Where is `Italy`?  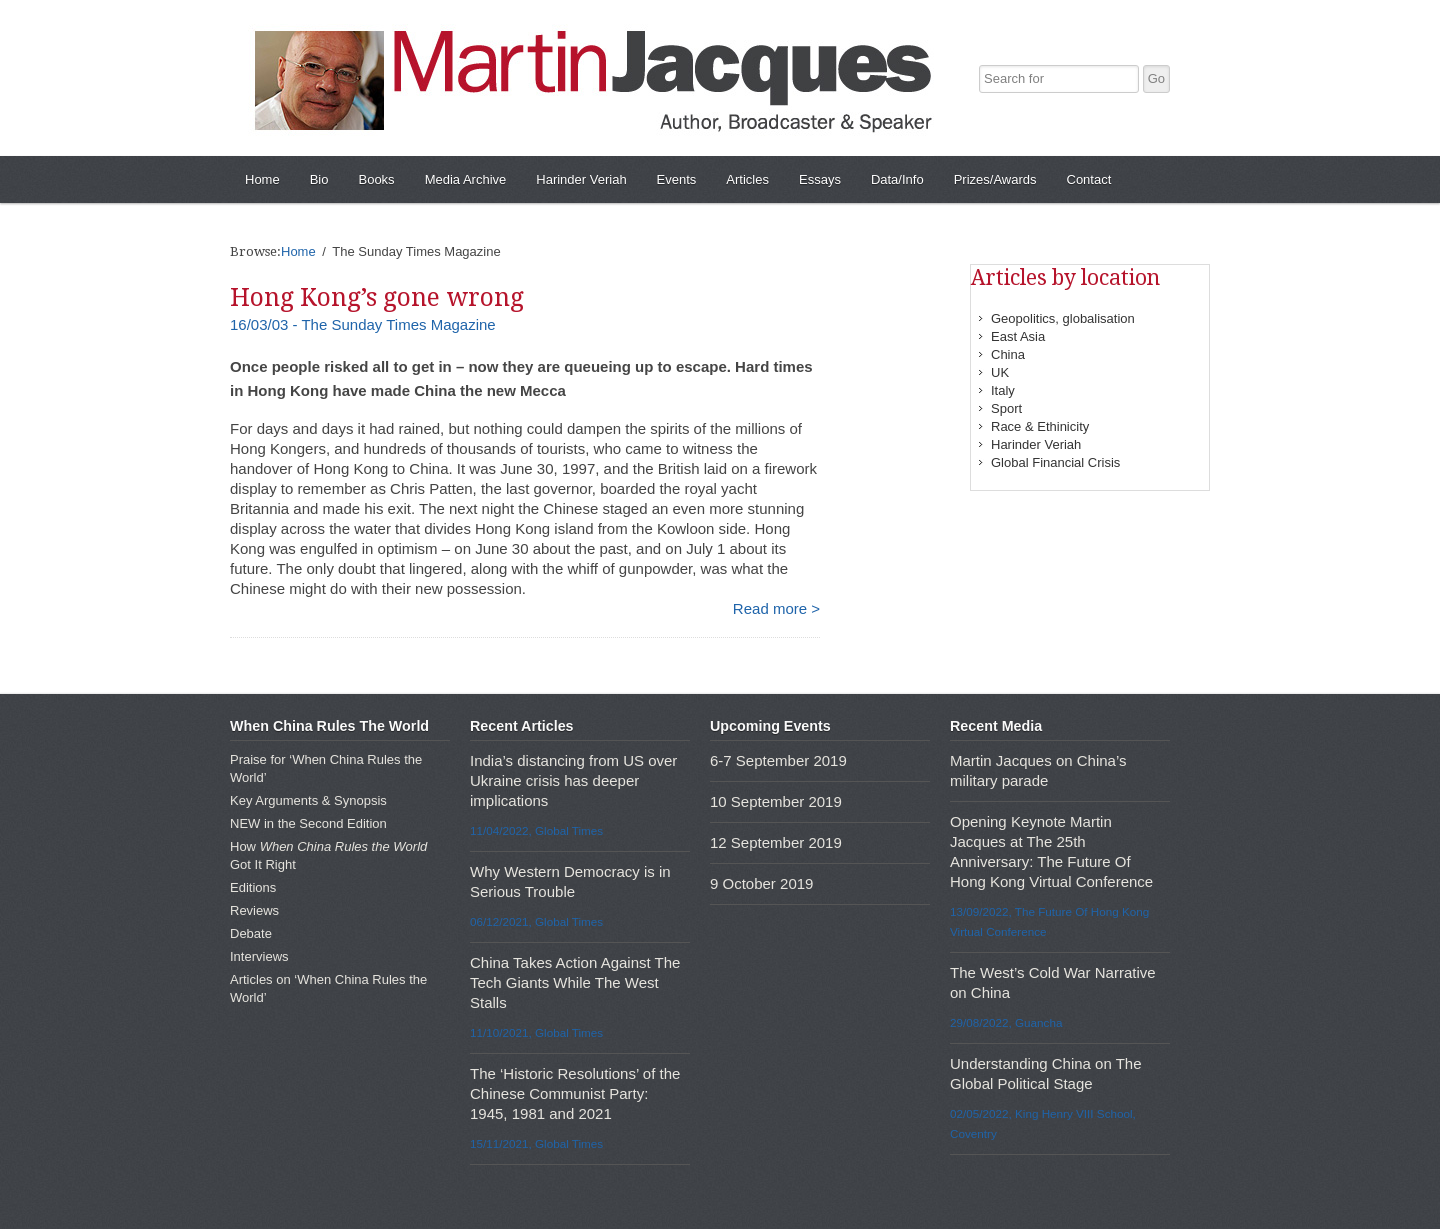 Italy is located at coordinates (1003, 390).